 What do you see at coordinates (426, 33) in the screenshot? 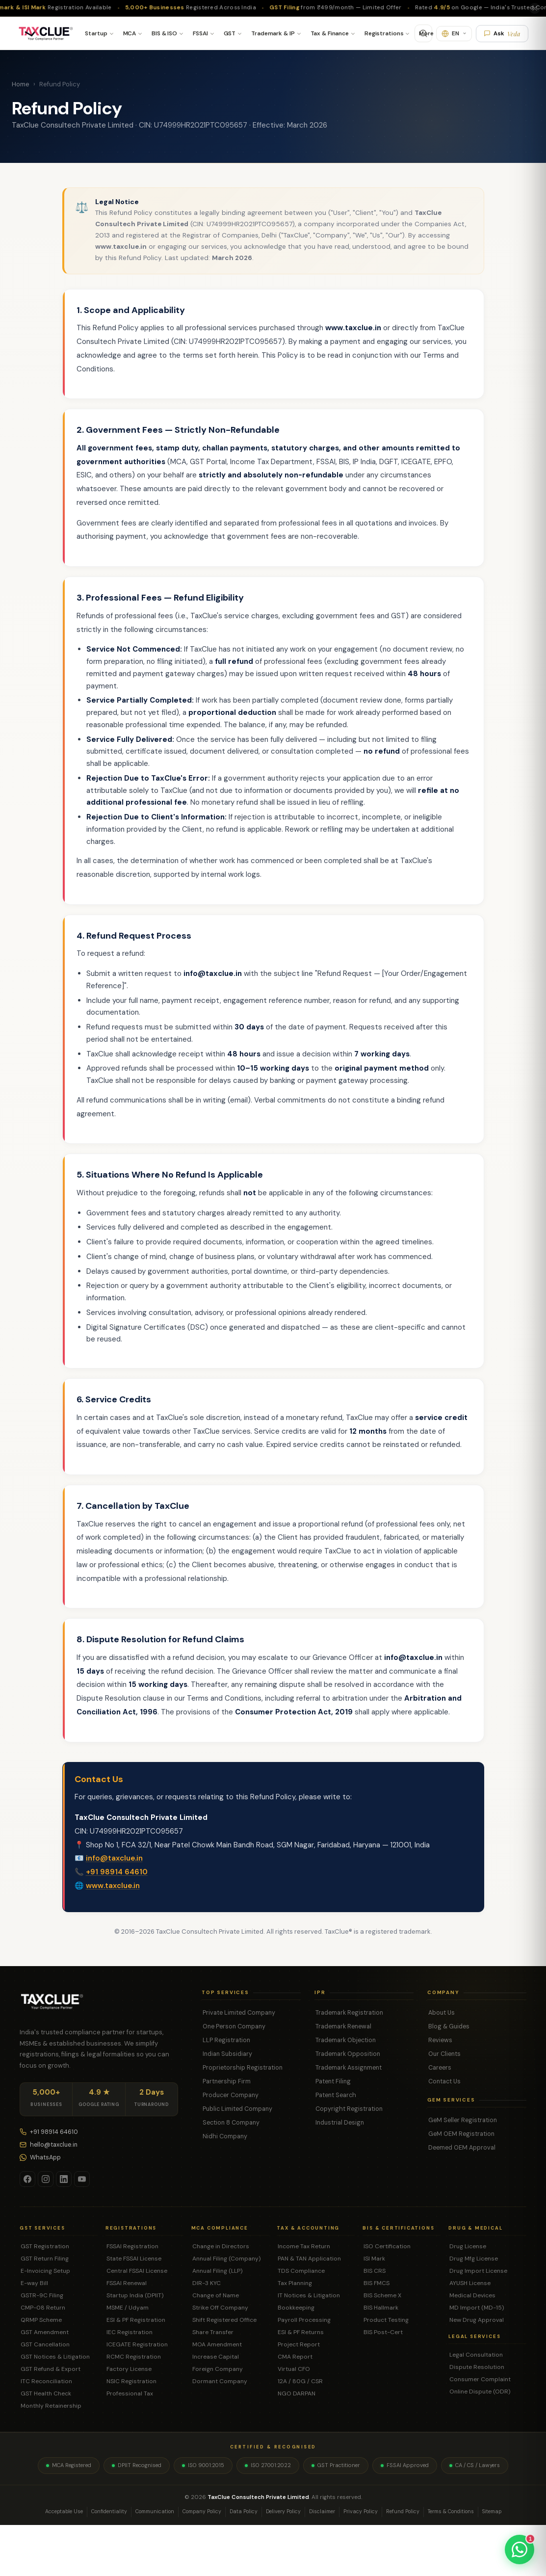
I see `More` at bounding box center [426, 33].